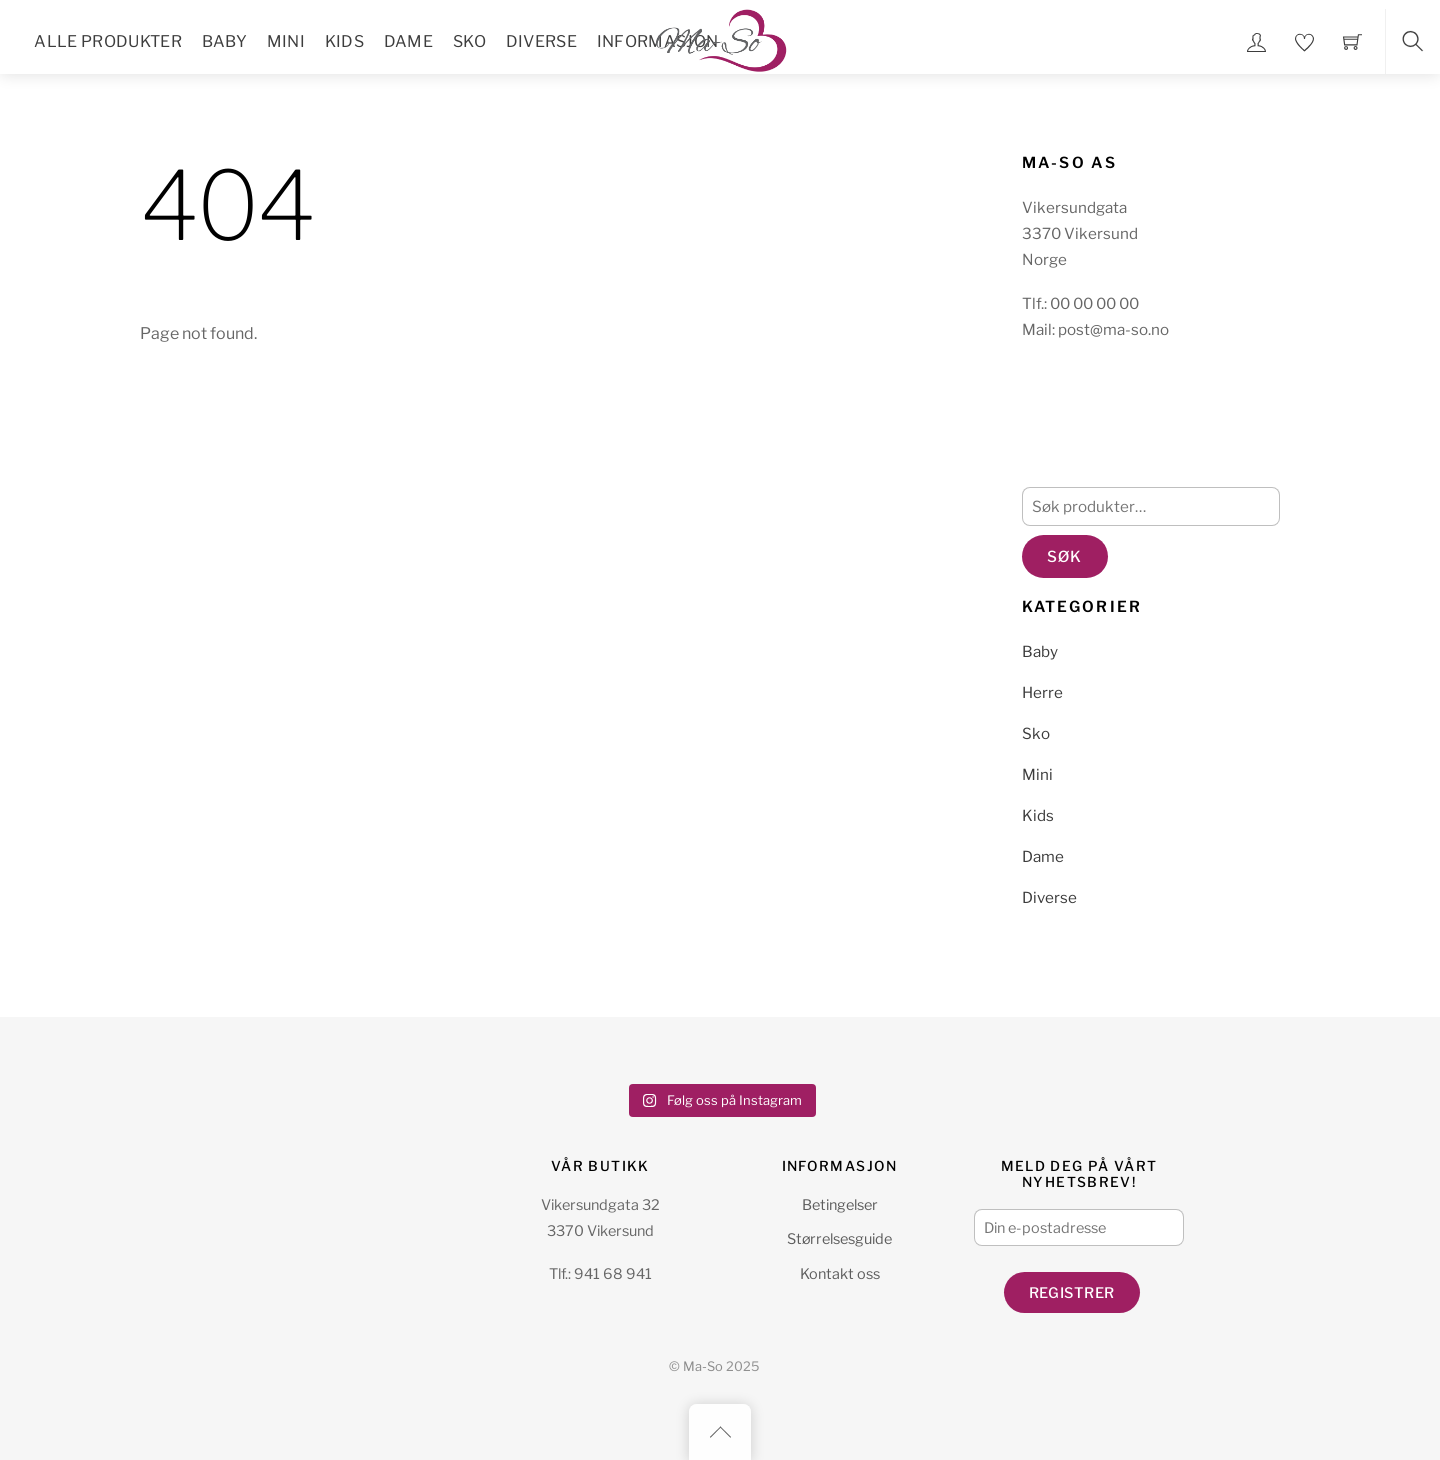  What do you see at coordinates (286, 41) in the screenshot?
I see `Mini` at bounding box center [286, 41].